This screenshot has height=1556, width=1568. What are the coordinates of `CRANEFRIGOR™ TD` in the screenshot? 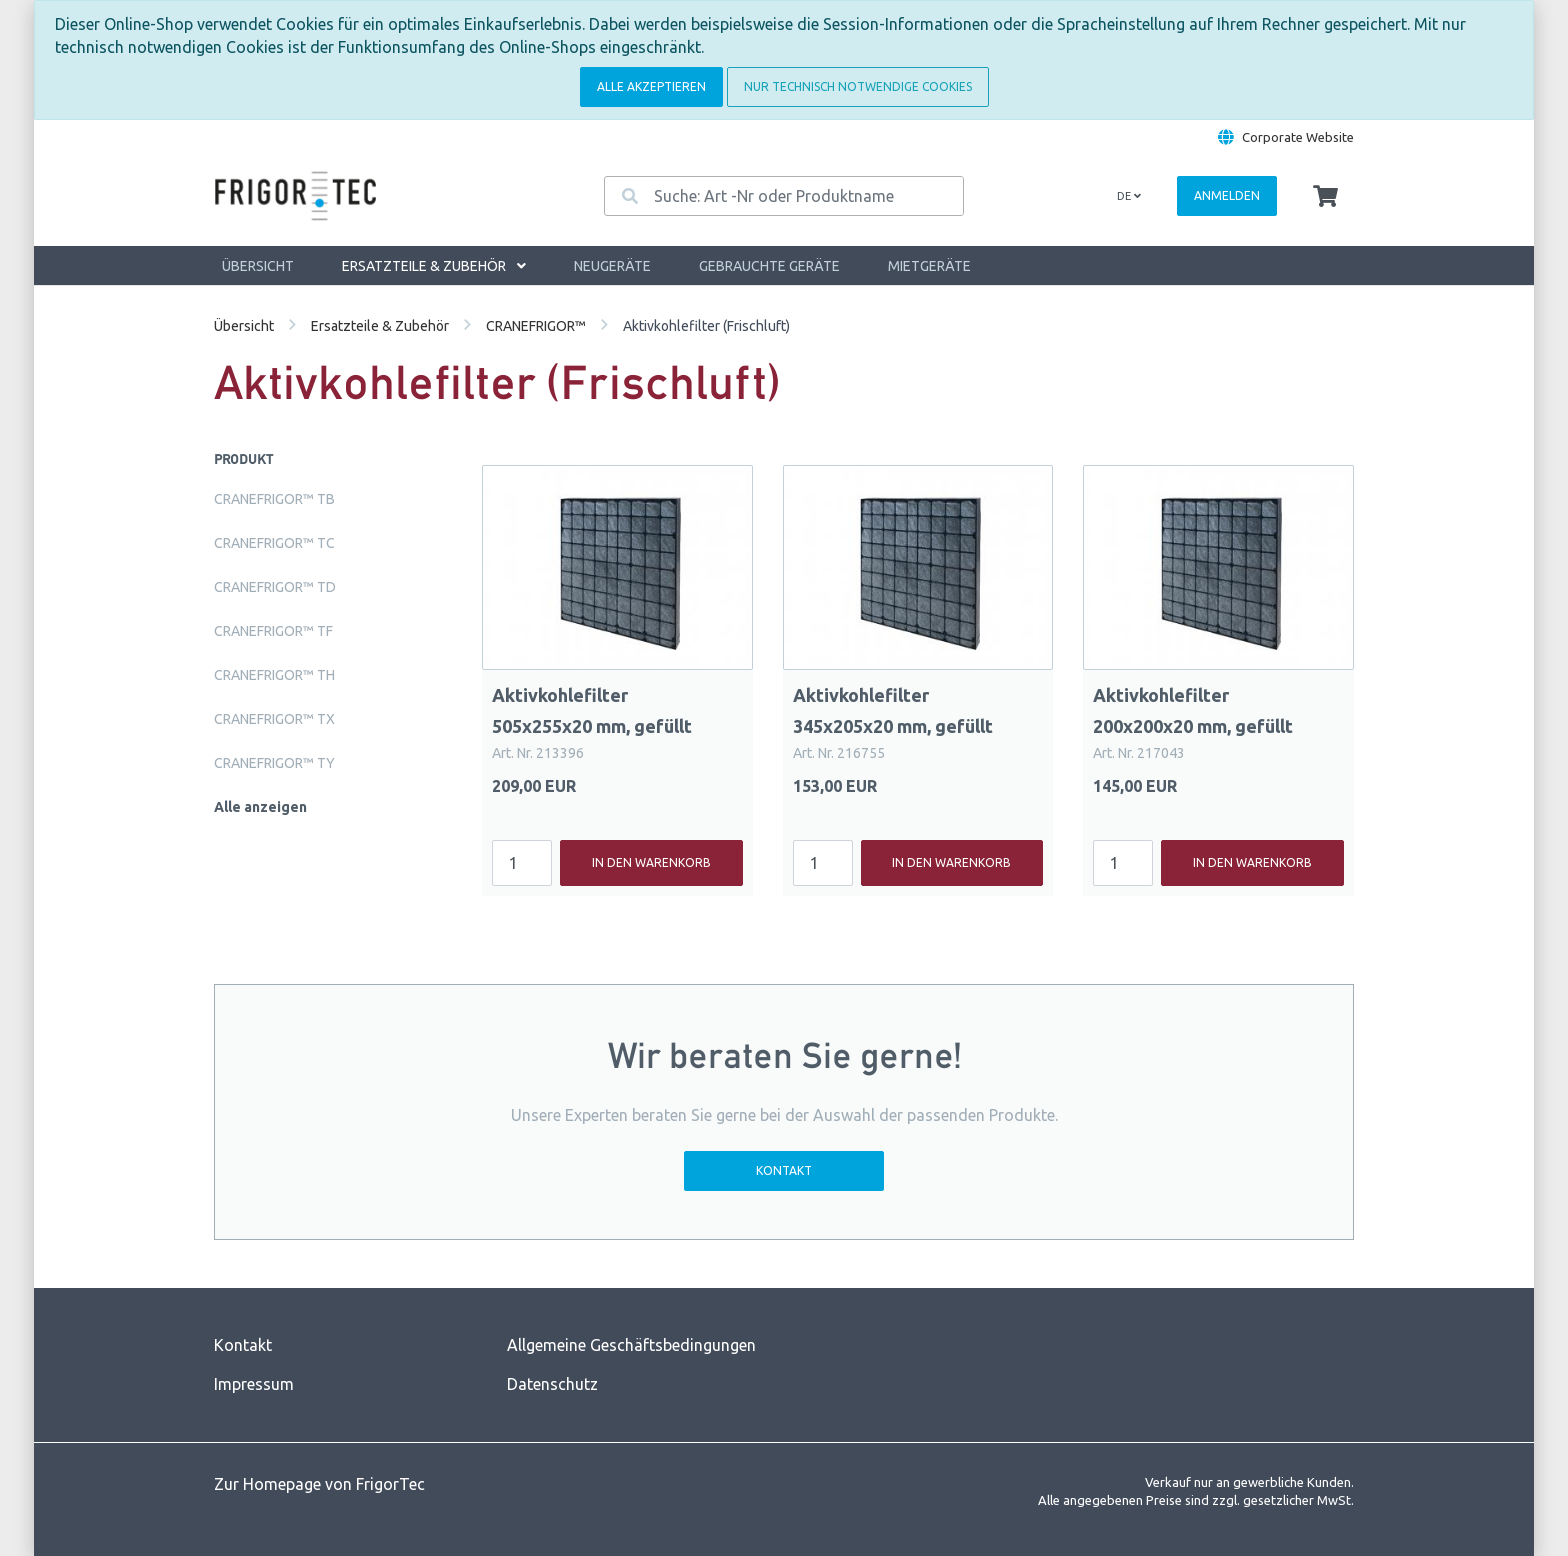 It's located at (275, 587).